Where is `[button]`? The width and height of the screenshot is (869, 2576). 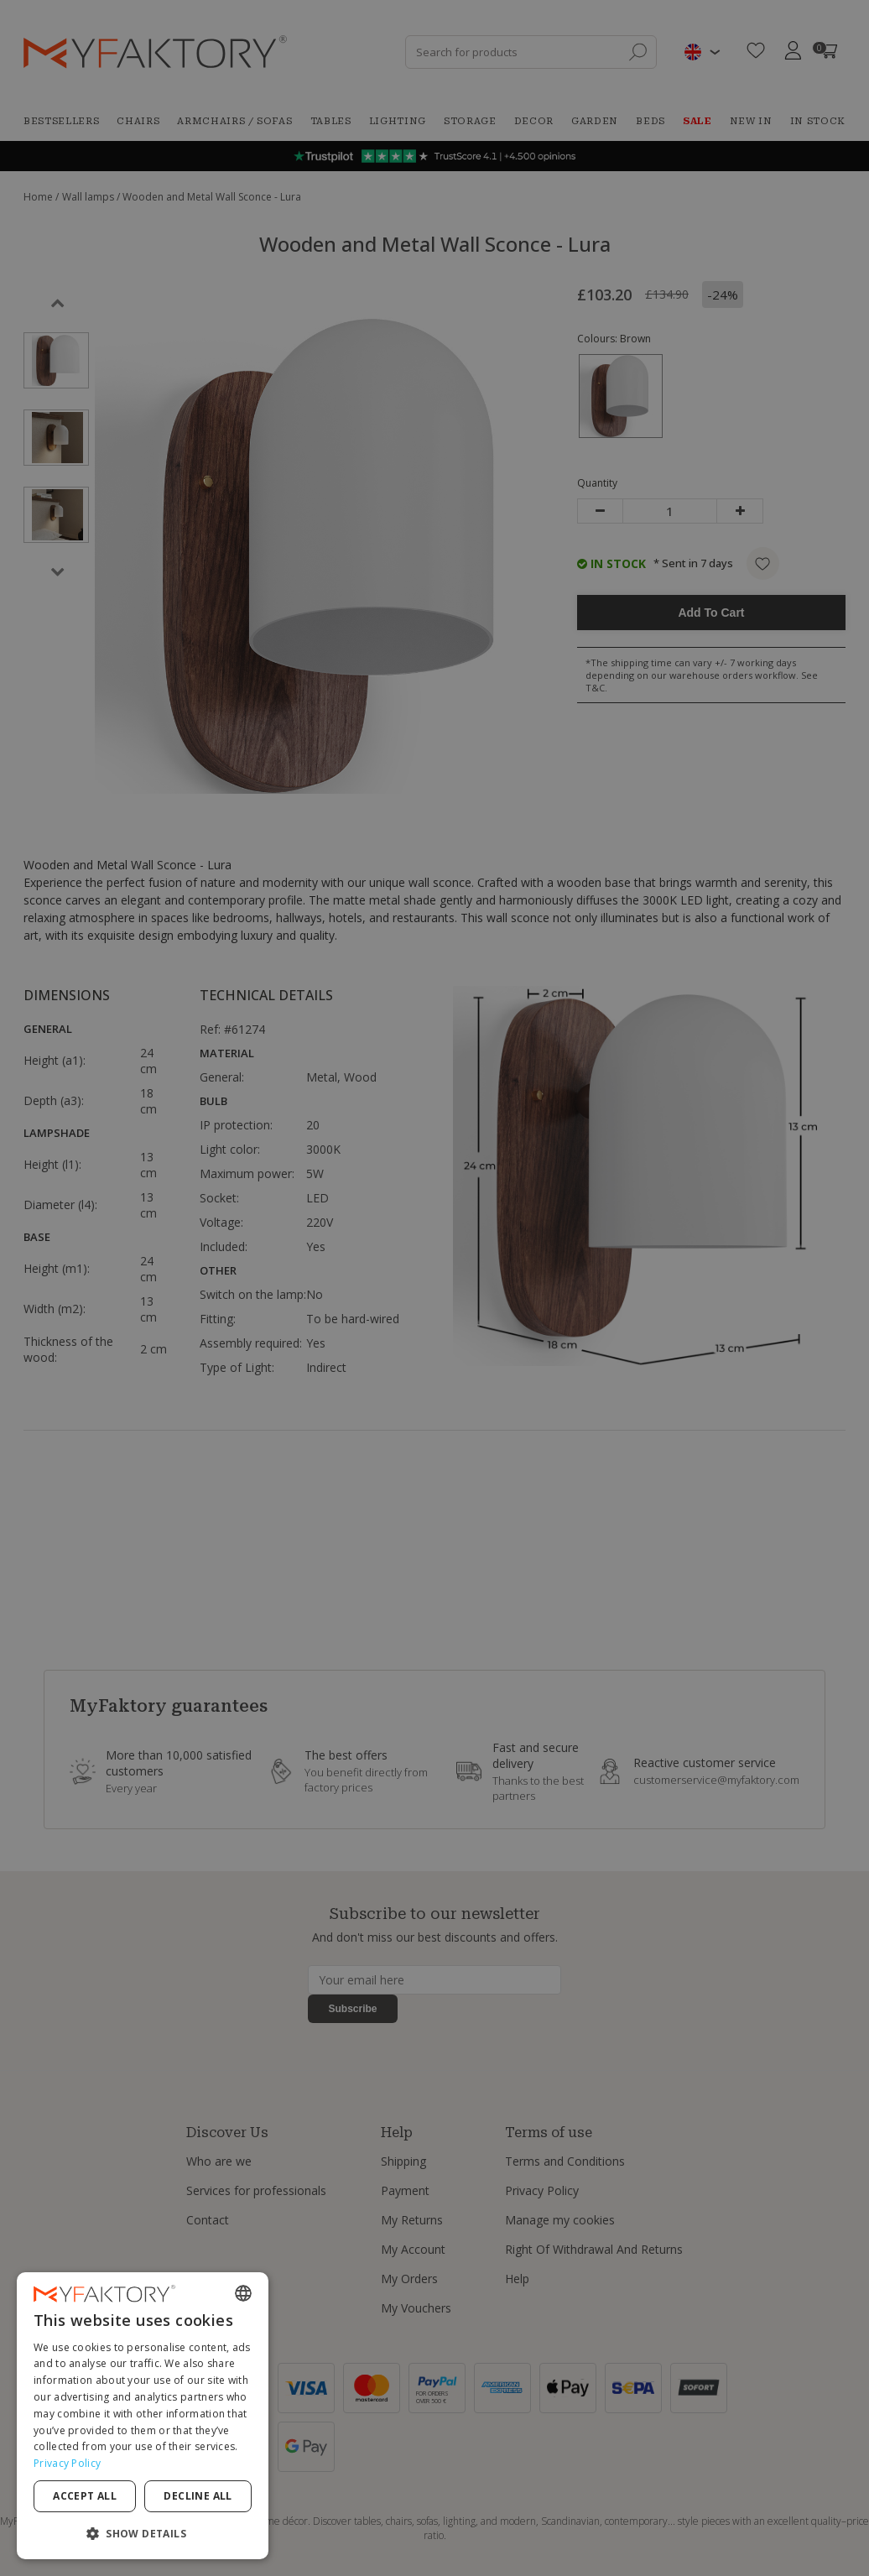
[button] is located at coordinates (143, 2532).